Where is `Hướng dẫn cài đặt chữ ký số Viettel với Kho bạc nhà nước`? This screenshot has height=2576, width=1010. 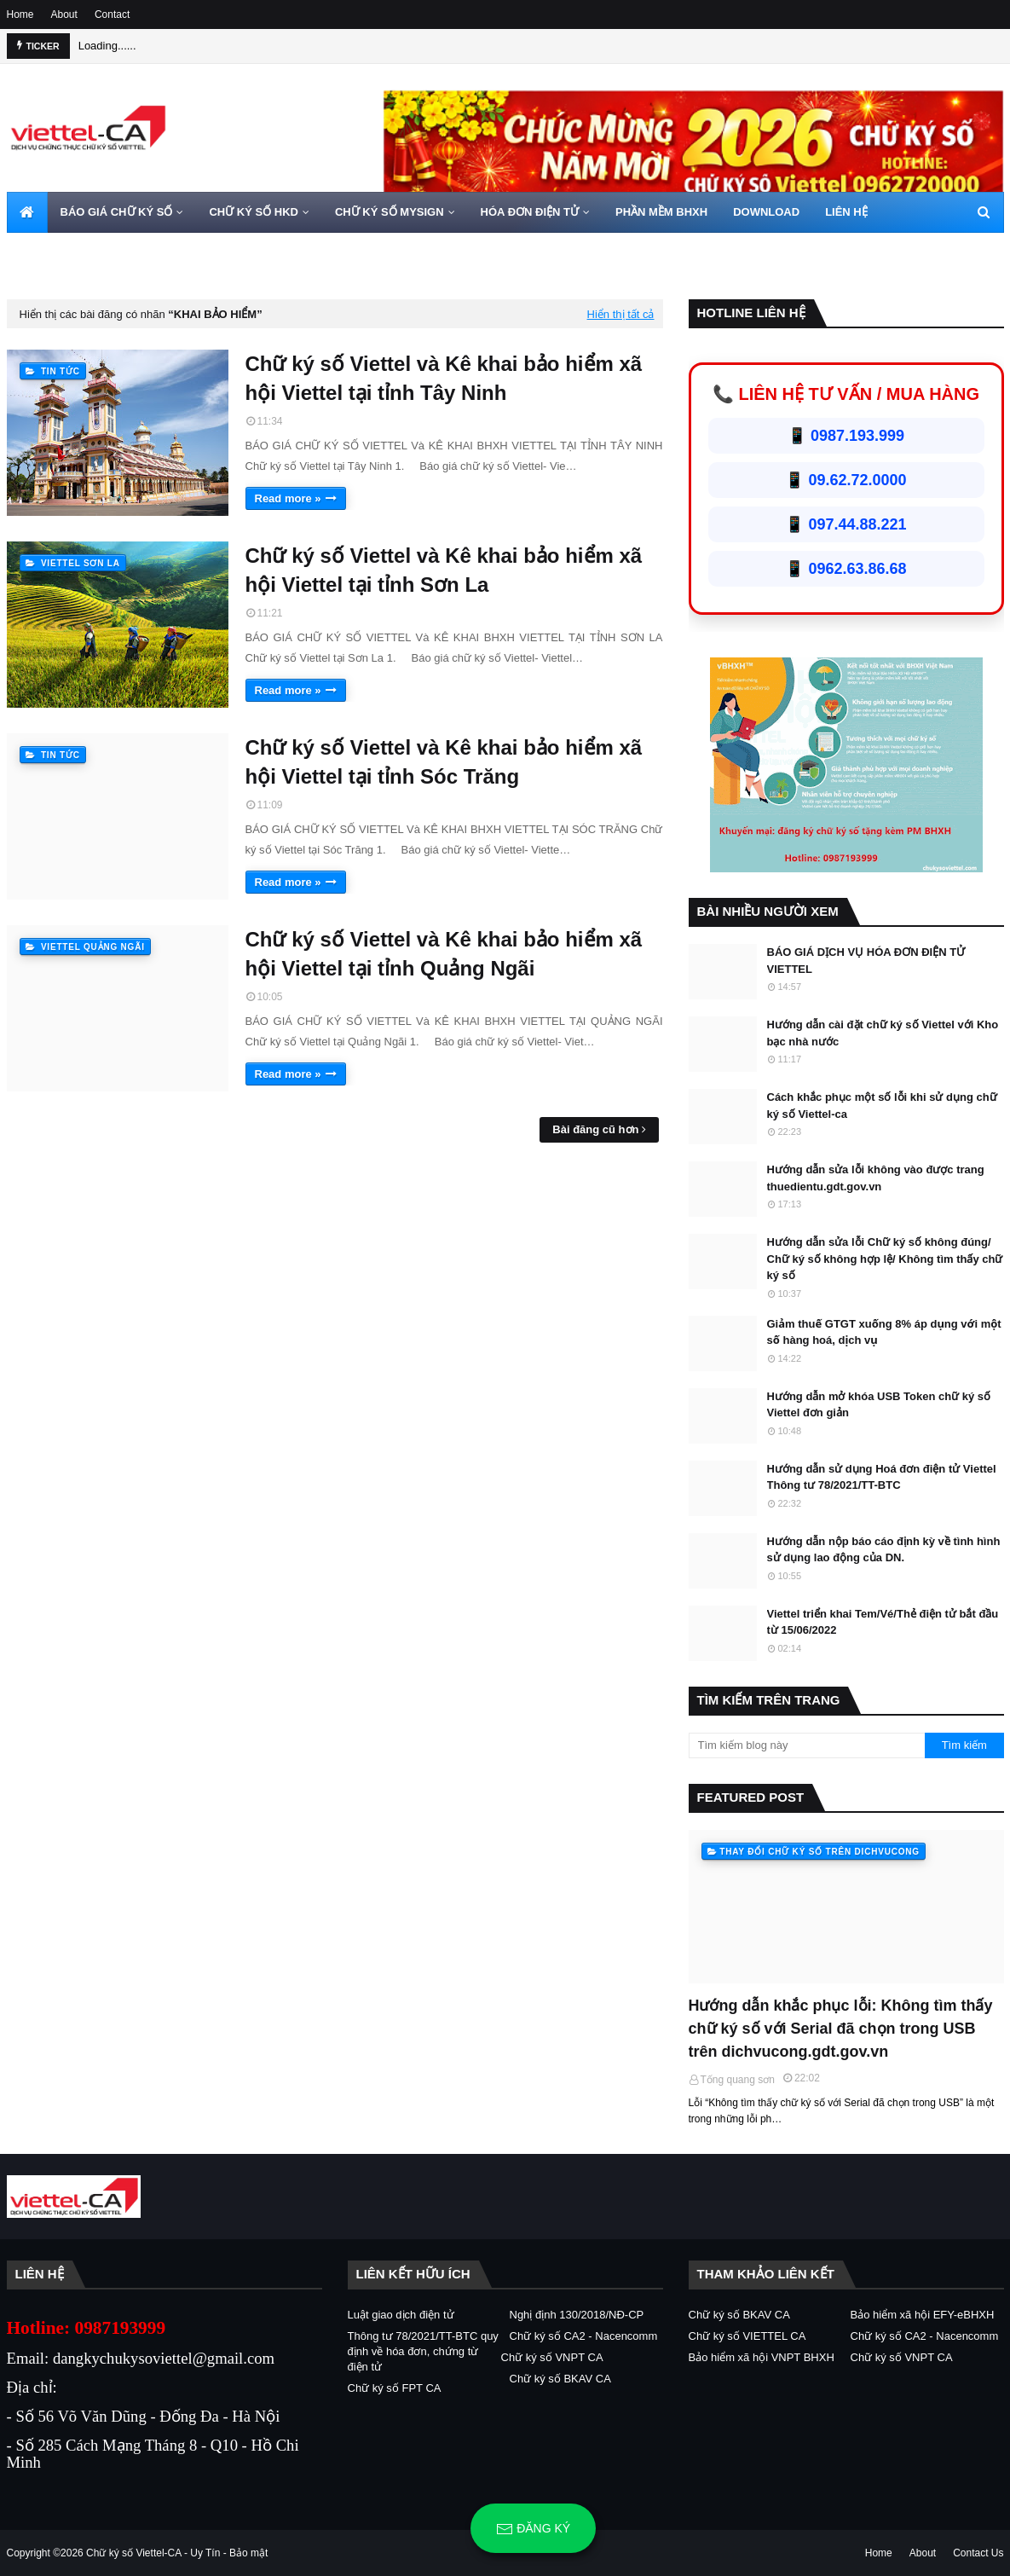 Hướng dẫn cài đặt chữ ký số Viettel với Kho bạc nhà nước is located at coordinates (883, 1033).